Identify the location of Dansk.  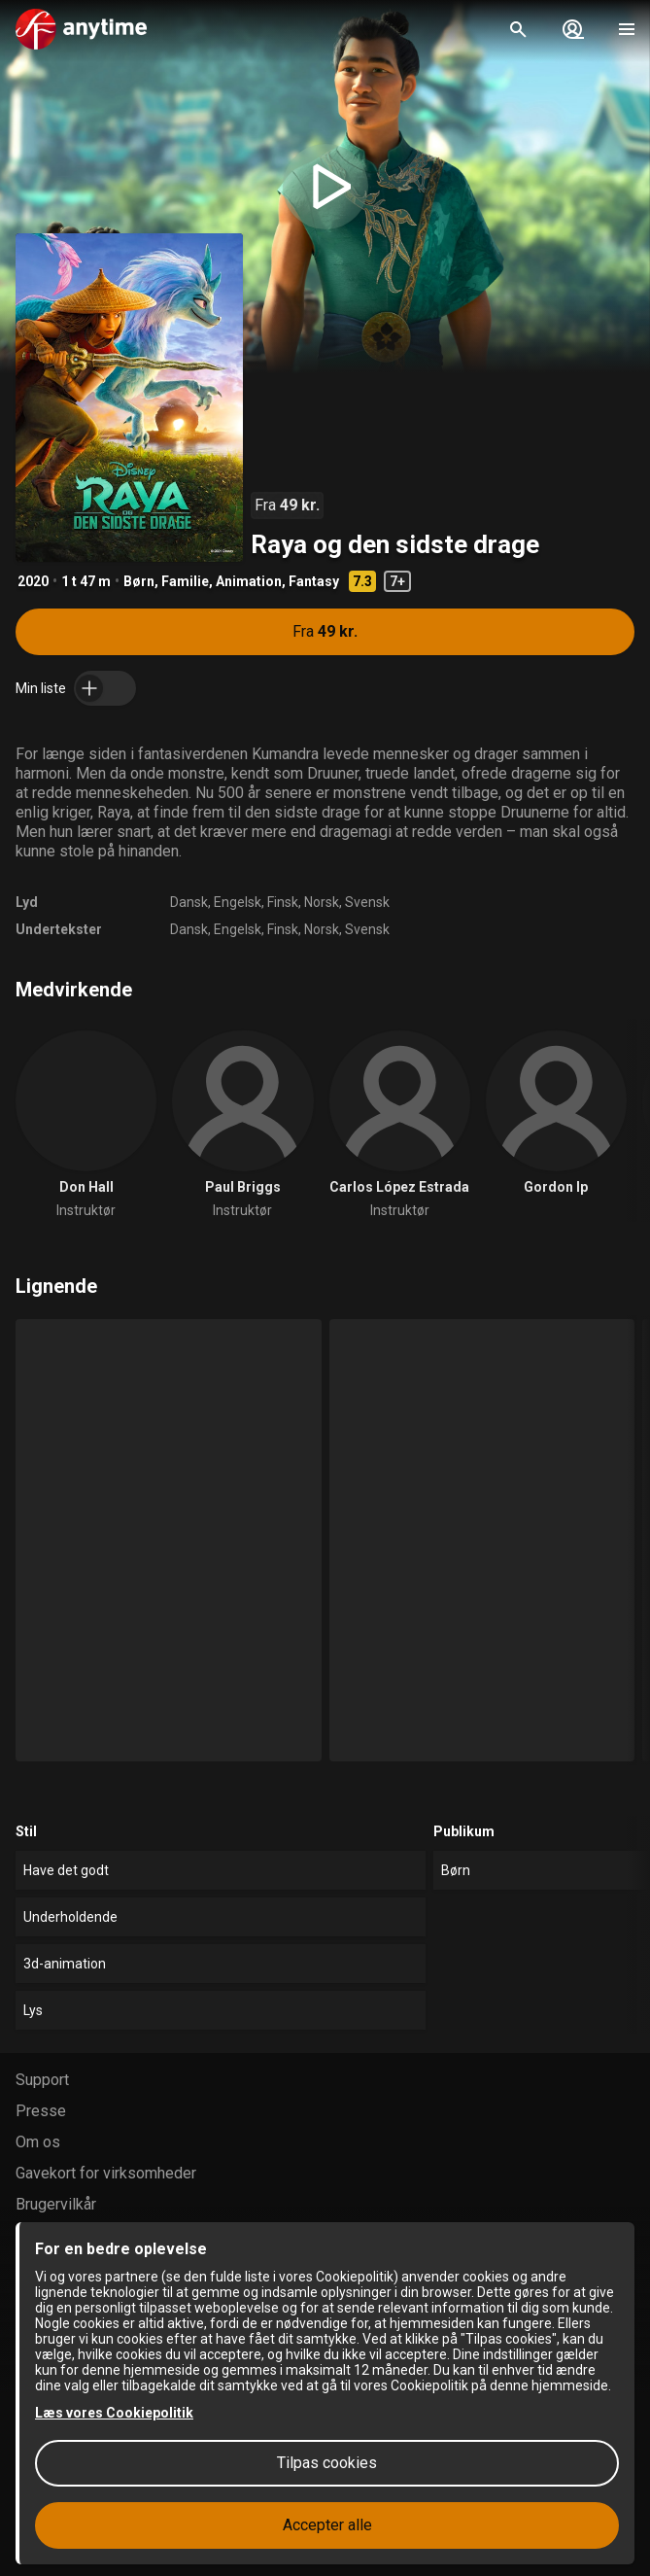
(189, 902).